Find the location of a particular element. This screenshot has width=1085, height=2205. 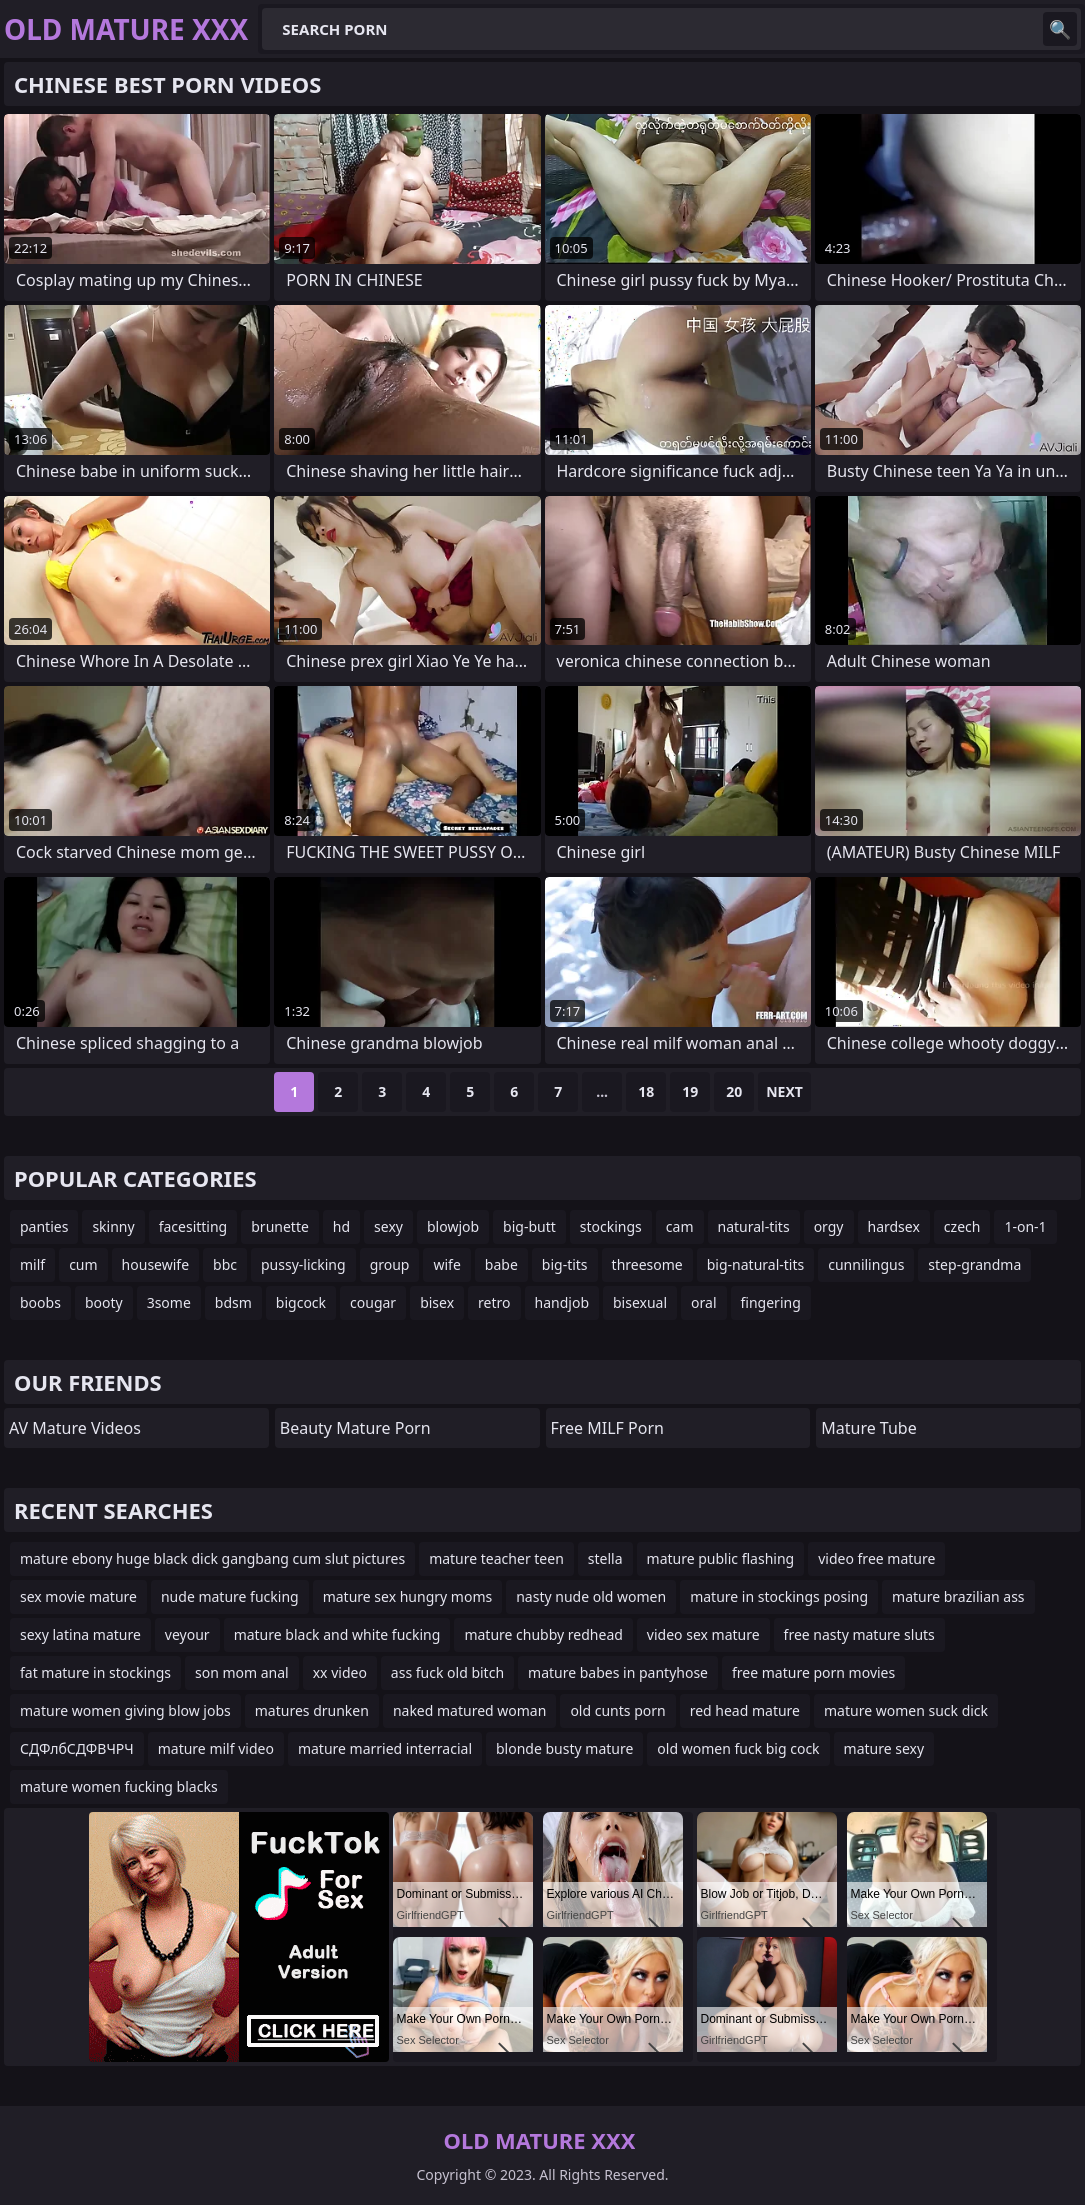

mature women suck dick is located at coordinates (906, 1710).